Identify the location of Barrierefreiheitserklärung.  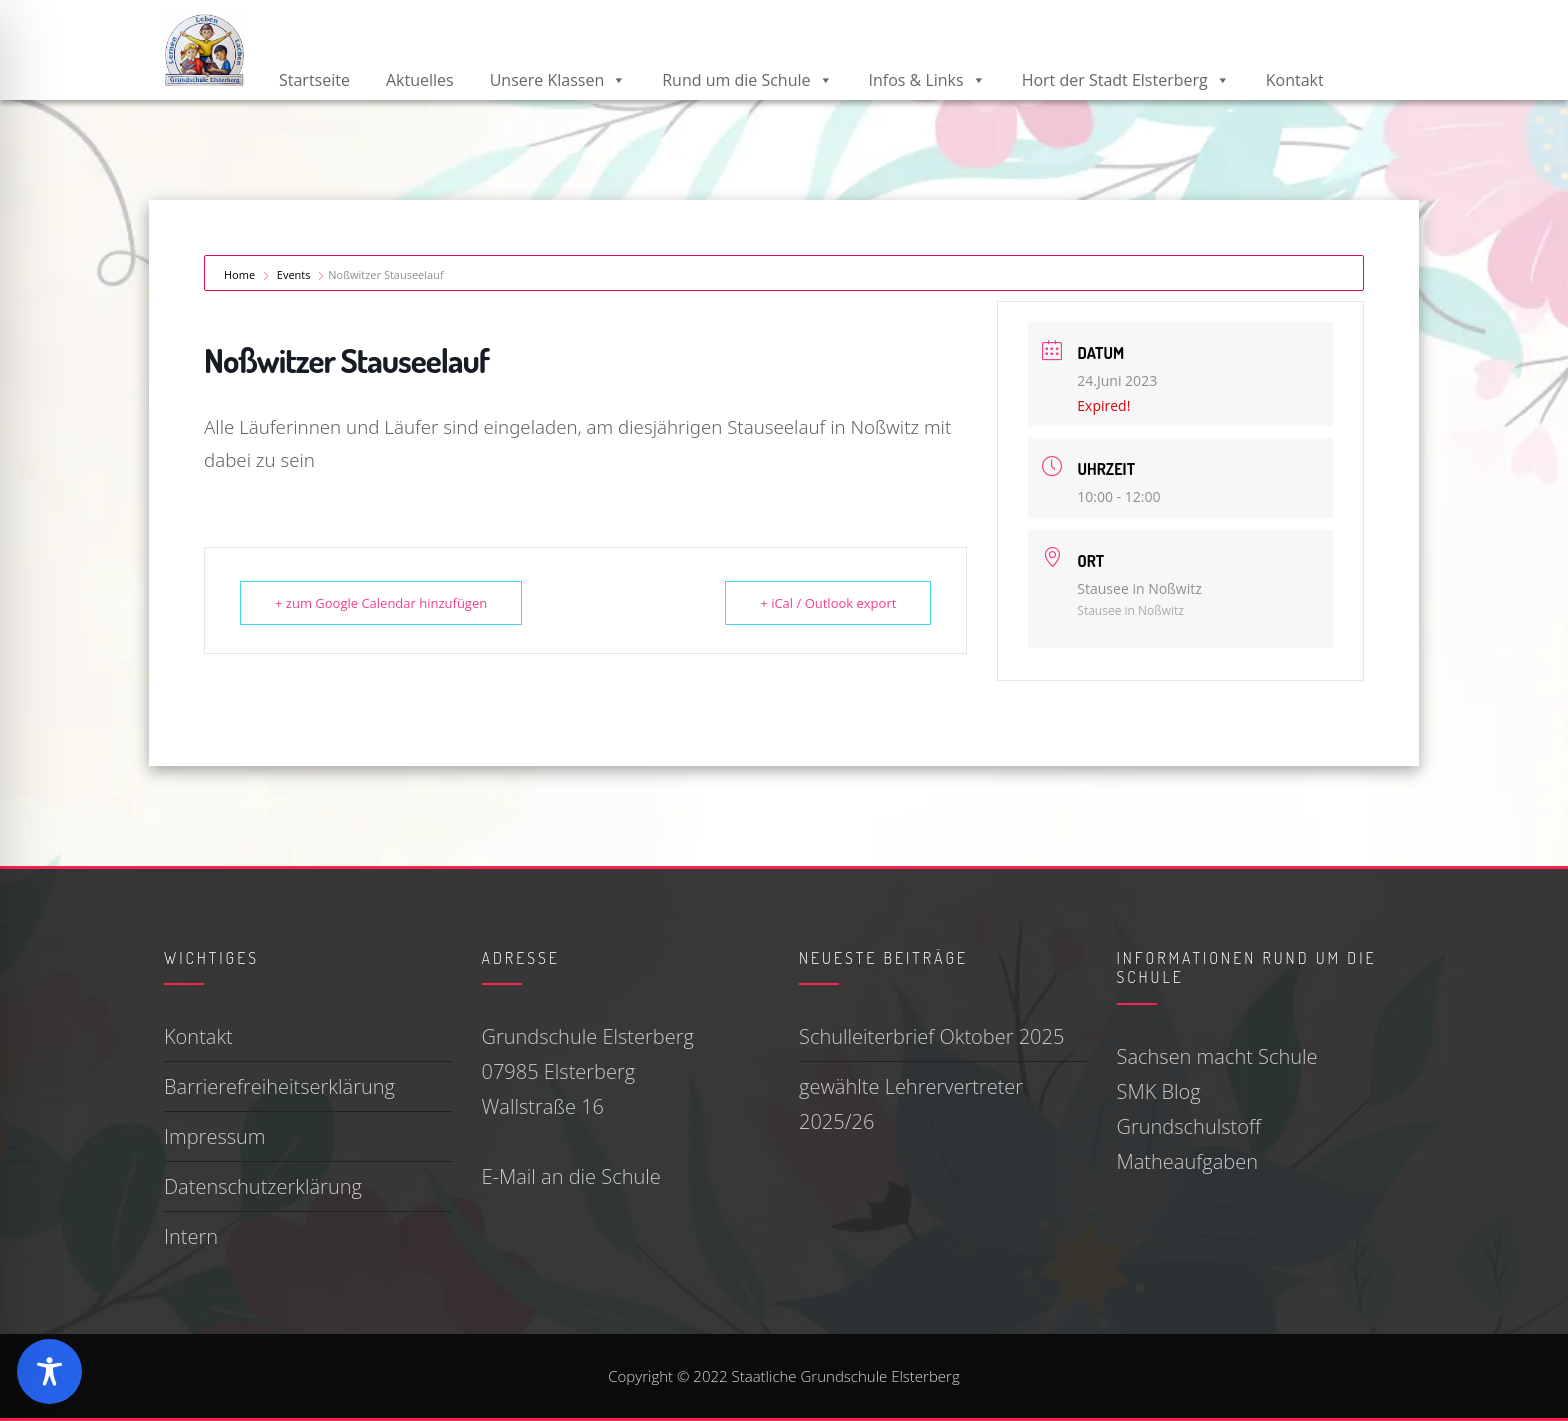
(279, 1086).